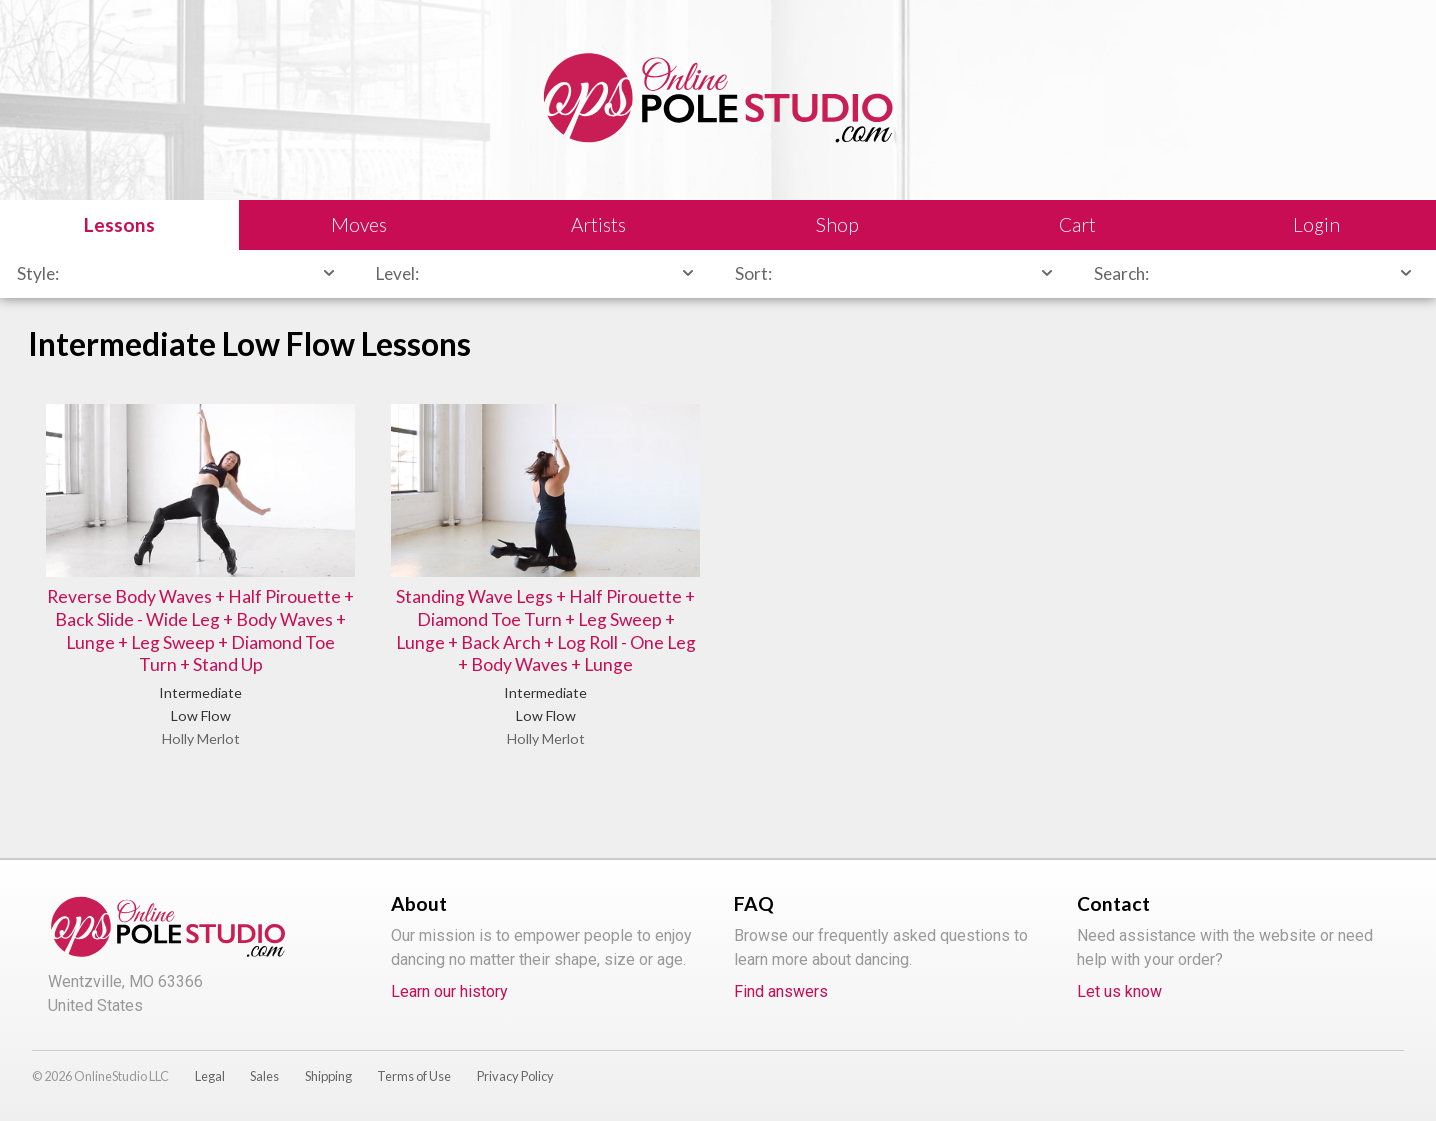 The image size is (1436, 1121). What do you see at coordinates (515, 1076) in the screenshot?
I see `Privacy Policy` at bounding box center [515, 1076].